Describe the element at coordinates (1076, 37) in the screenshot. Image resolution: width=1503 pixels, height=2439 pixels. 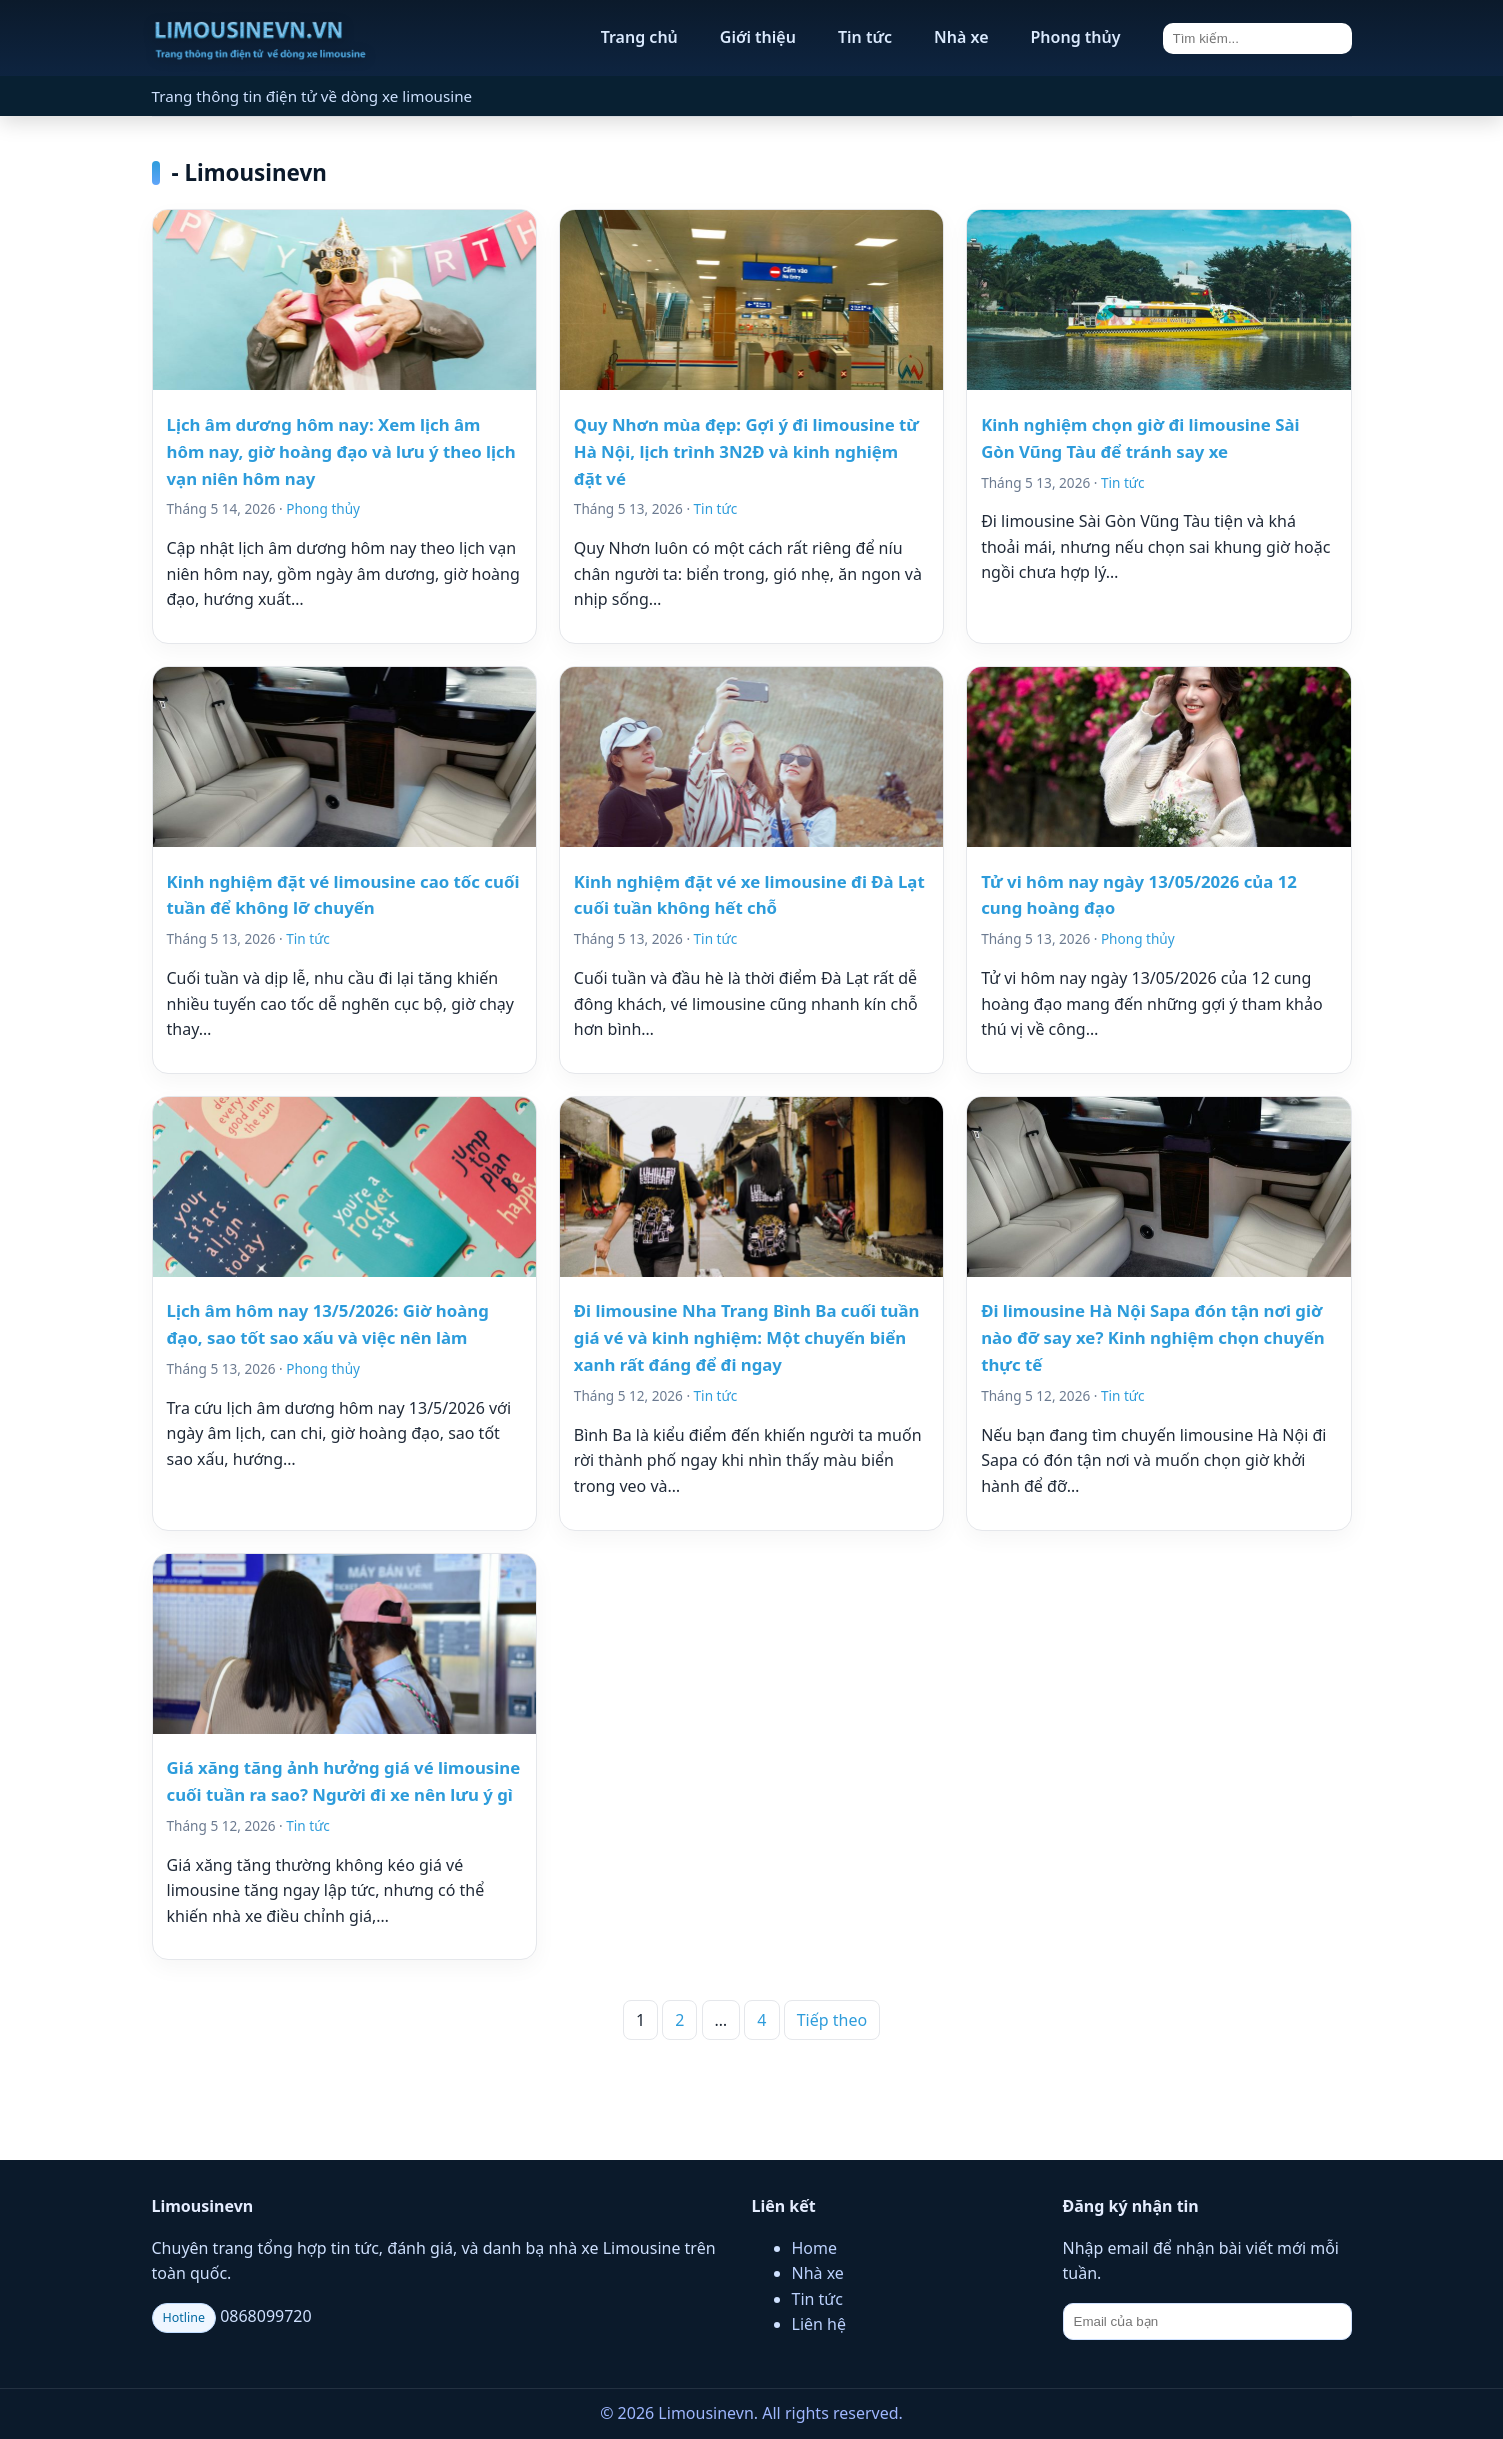
I see `Phong thủy` at that location.